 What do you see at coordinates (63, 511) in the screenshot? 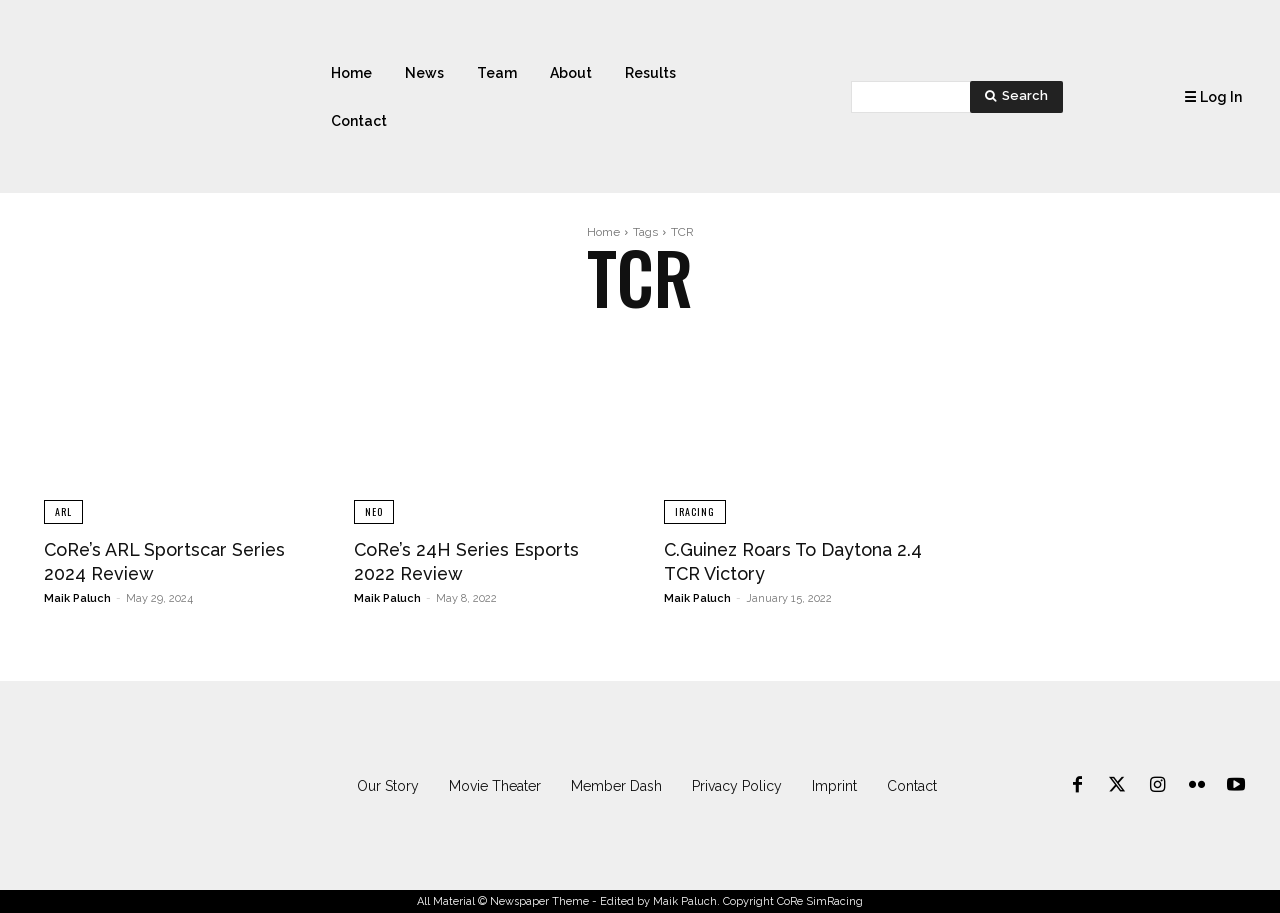
I see `ARL` at bounding box center [63, 511].